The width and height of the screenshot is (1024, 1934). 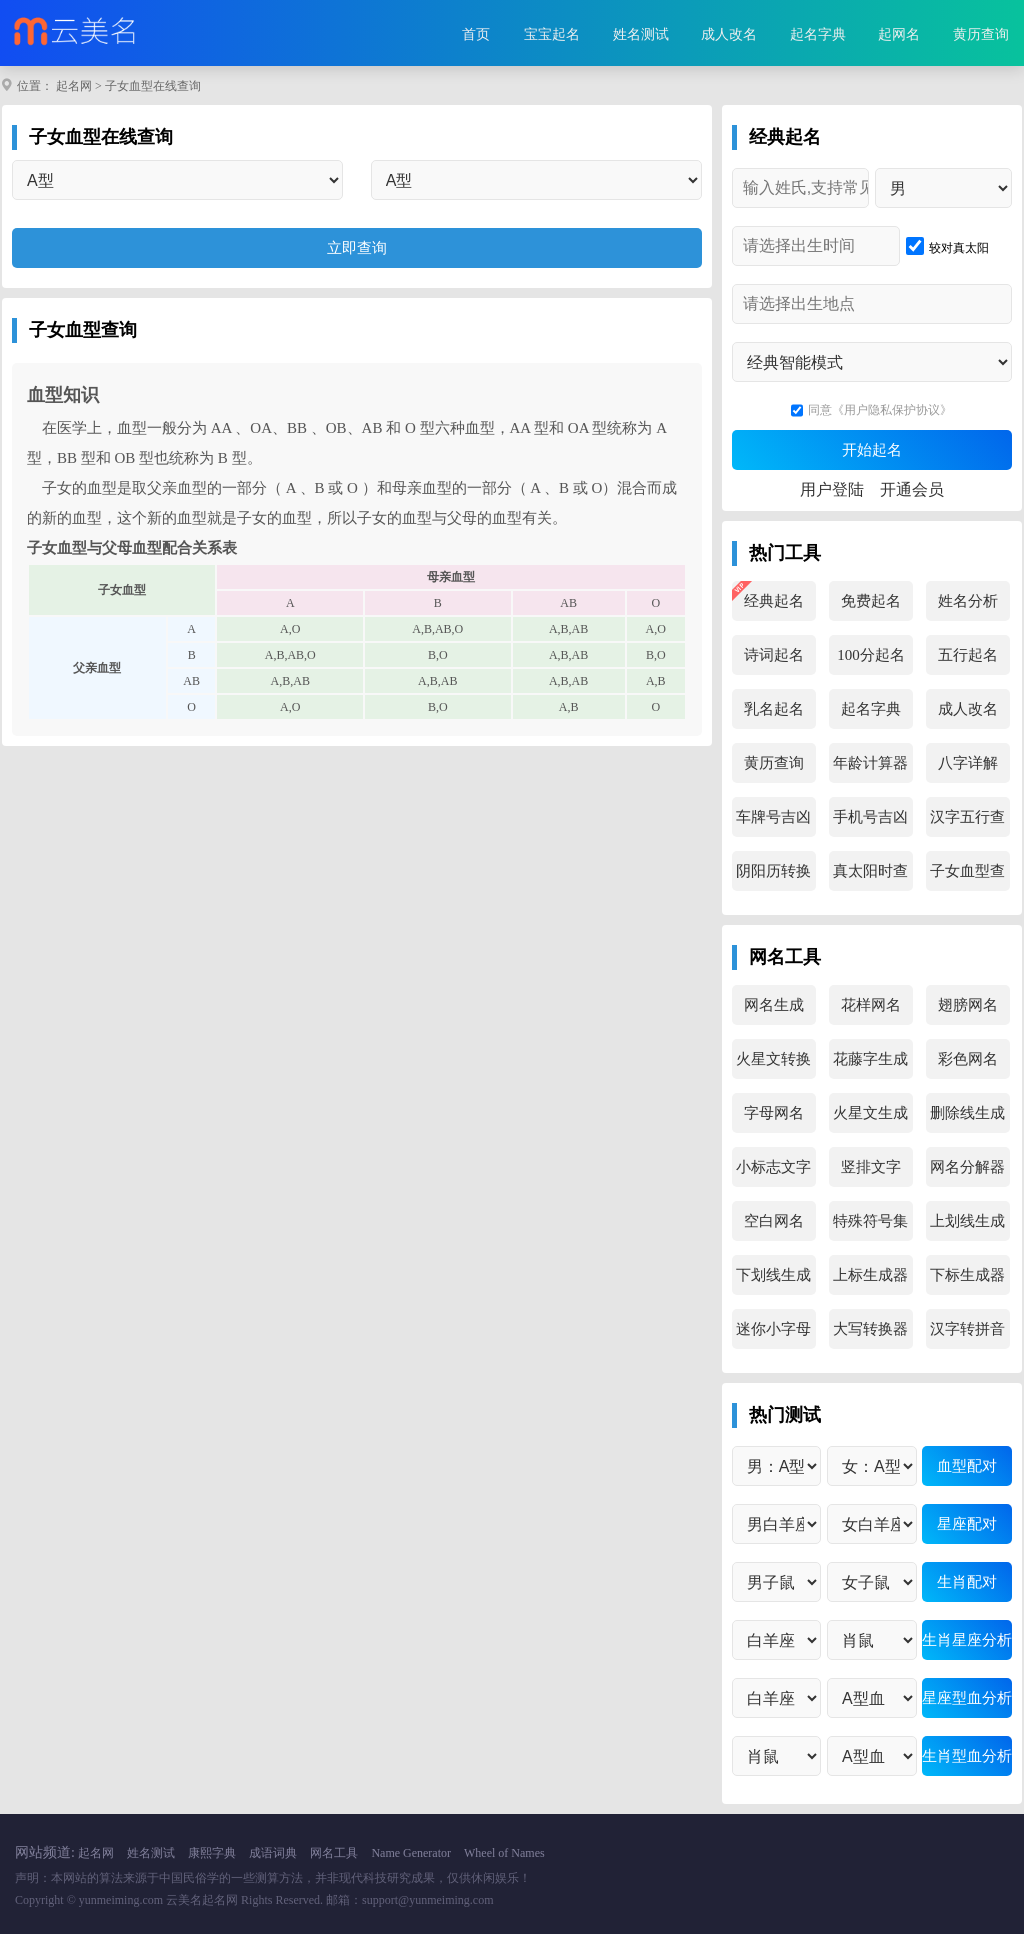 What do you see at coordinates (411, 1853) in the screenshot?
I see `Name Generator` at bounding box center [411, 1853].